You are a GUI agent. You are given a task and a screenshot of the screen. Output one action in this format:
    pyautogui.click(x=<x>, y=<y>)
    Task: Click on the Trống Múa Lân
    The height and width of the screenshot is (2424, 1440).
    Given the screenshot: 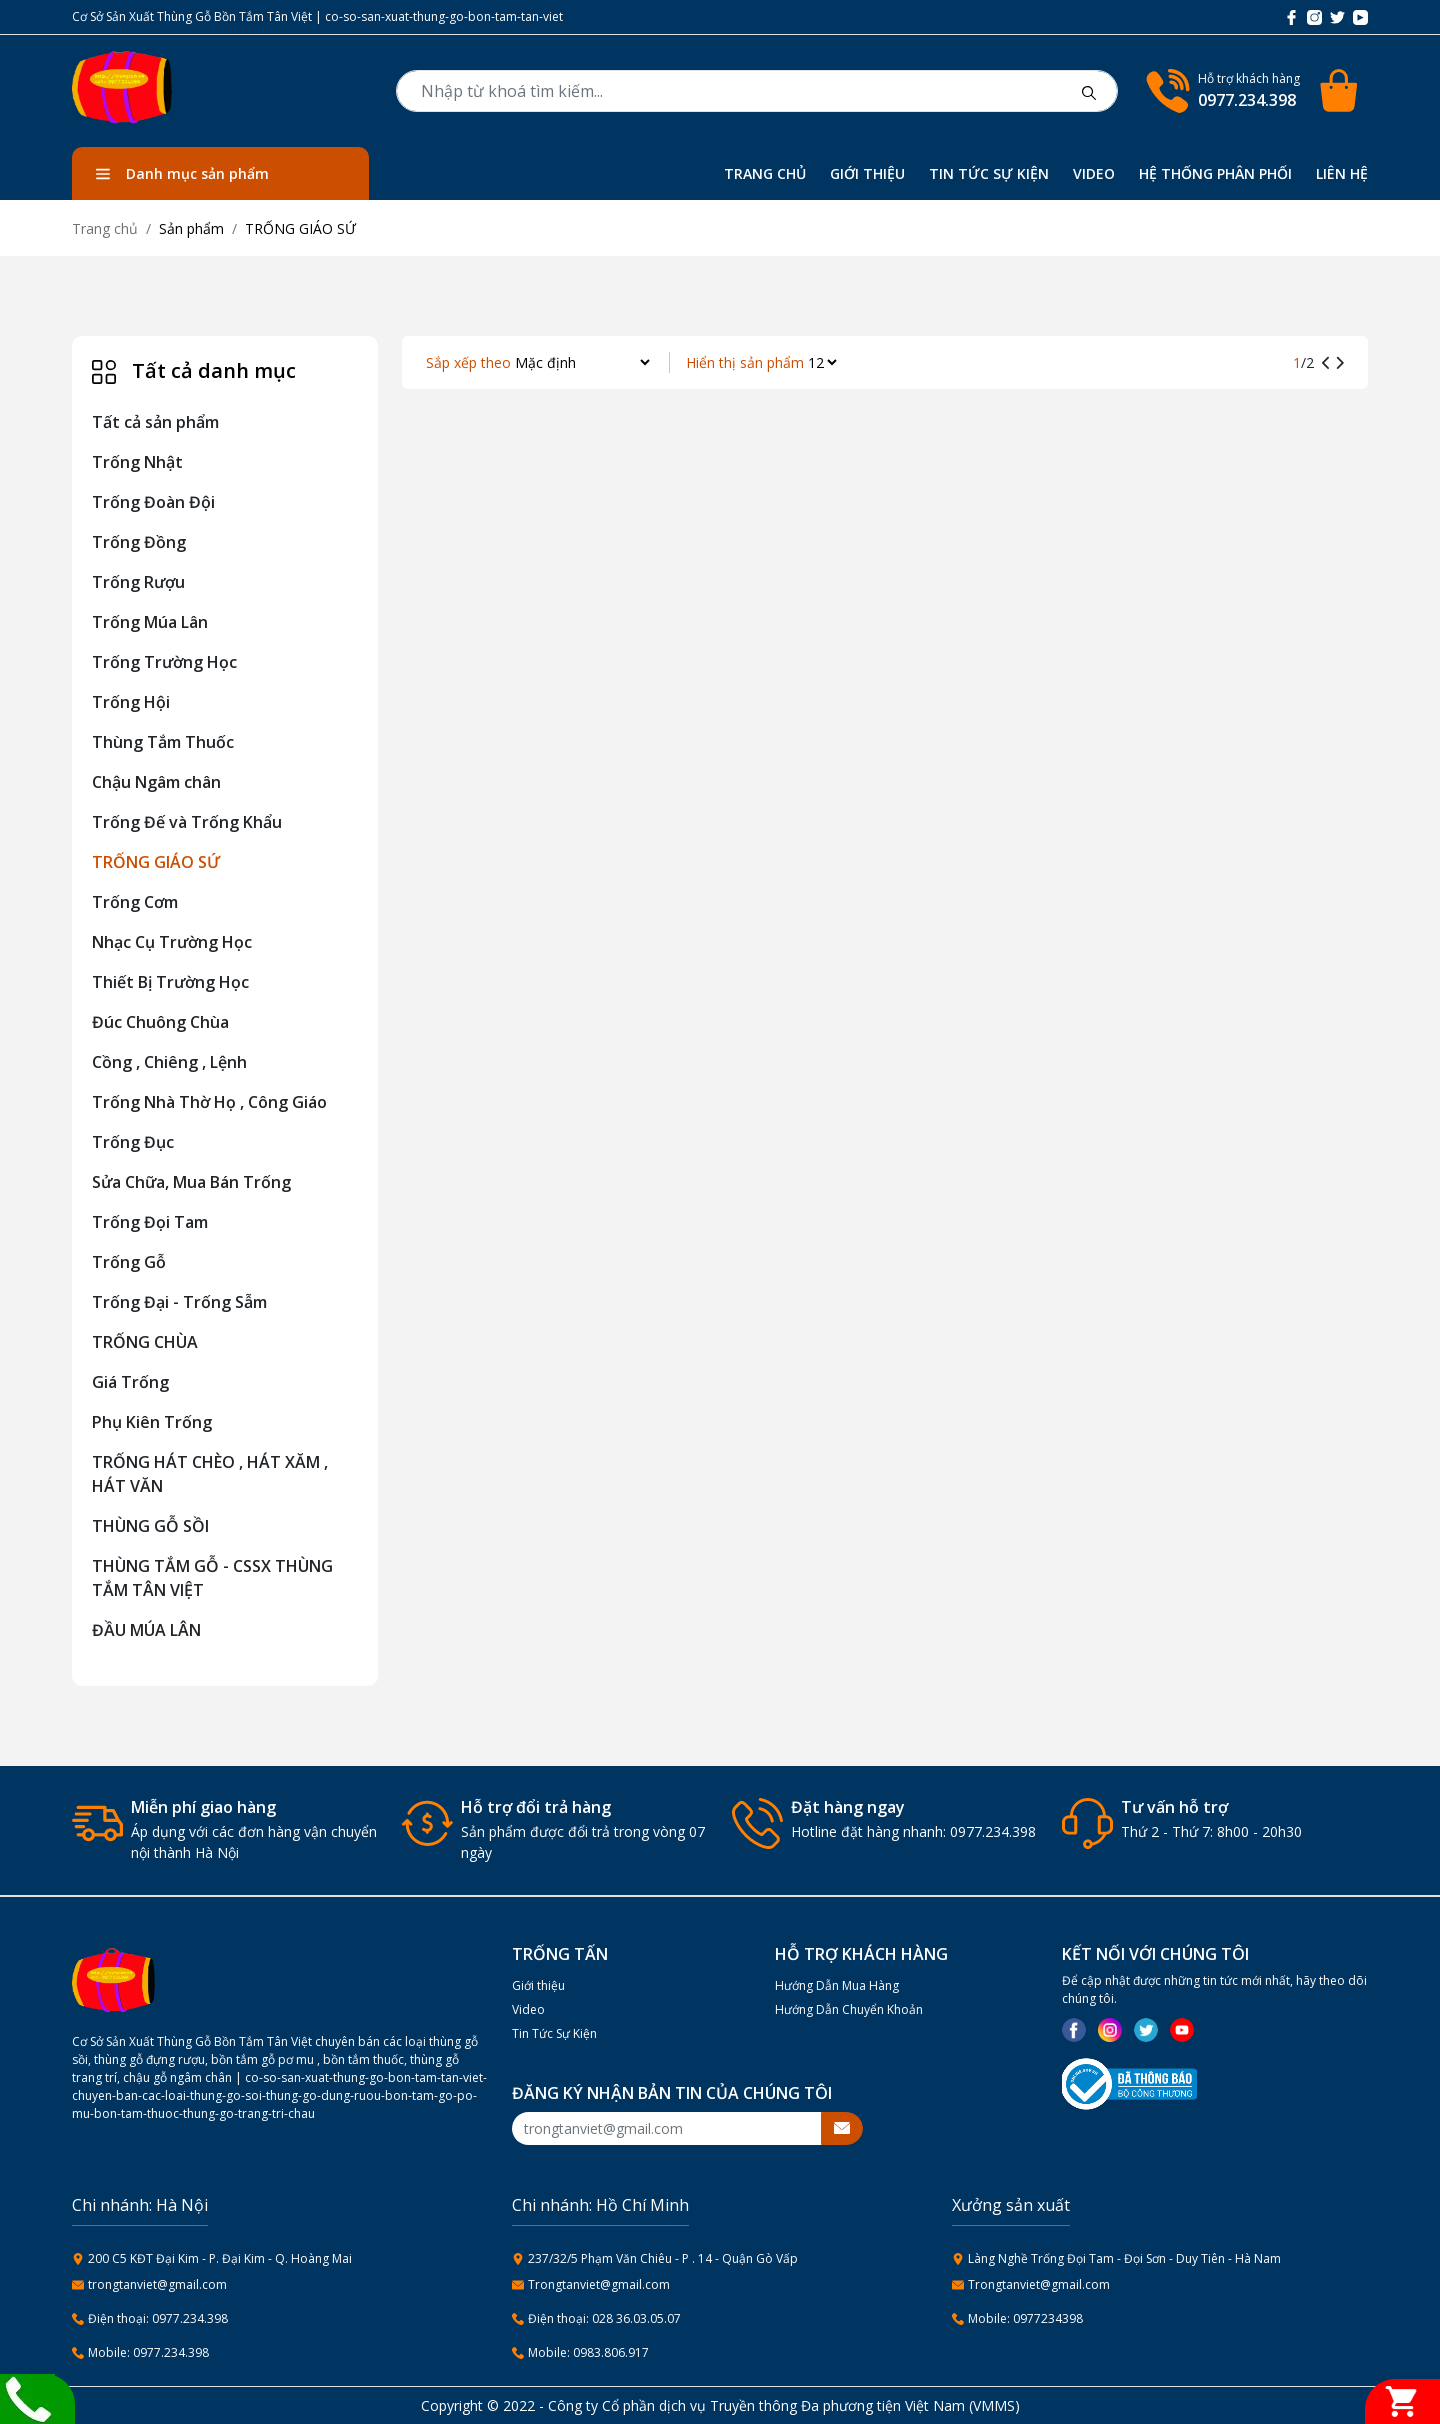 What is the action you would take?
    pyautogui.click(x=150, y=622)
    